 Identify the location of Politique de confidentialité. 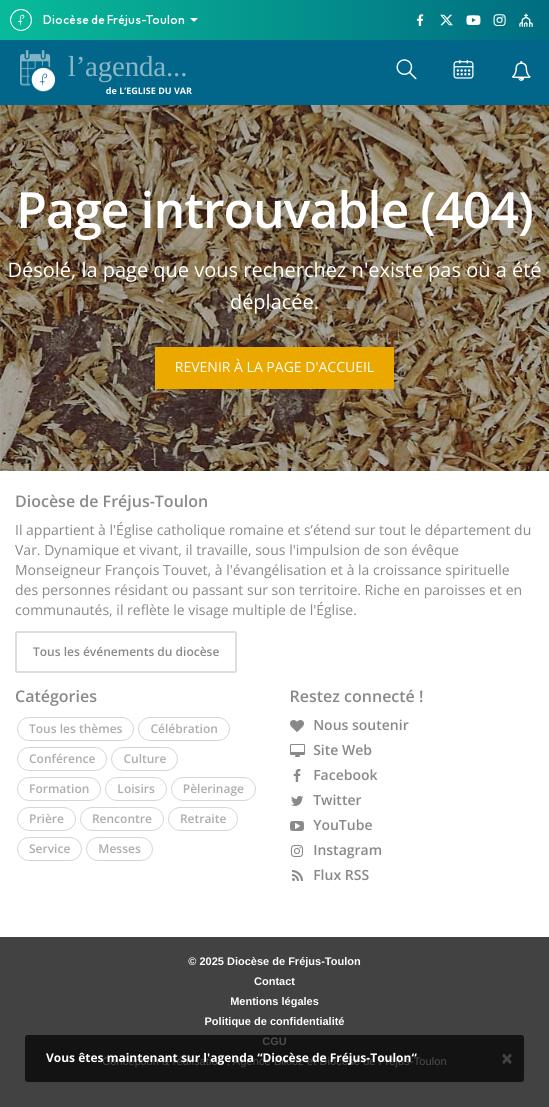
(275, 1022).